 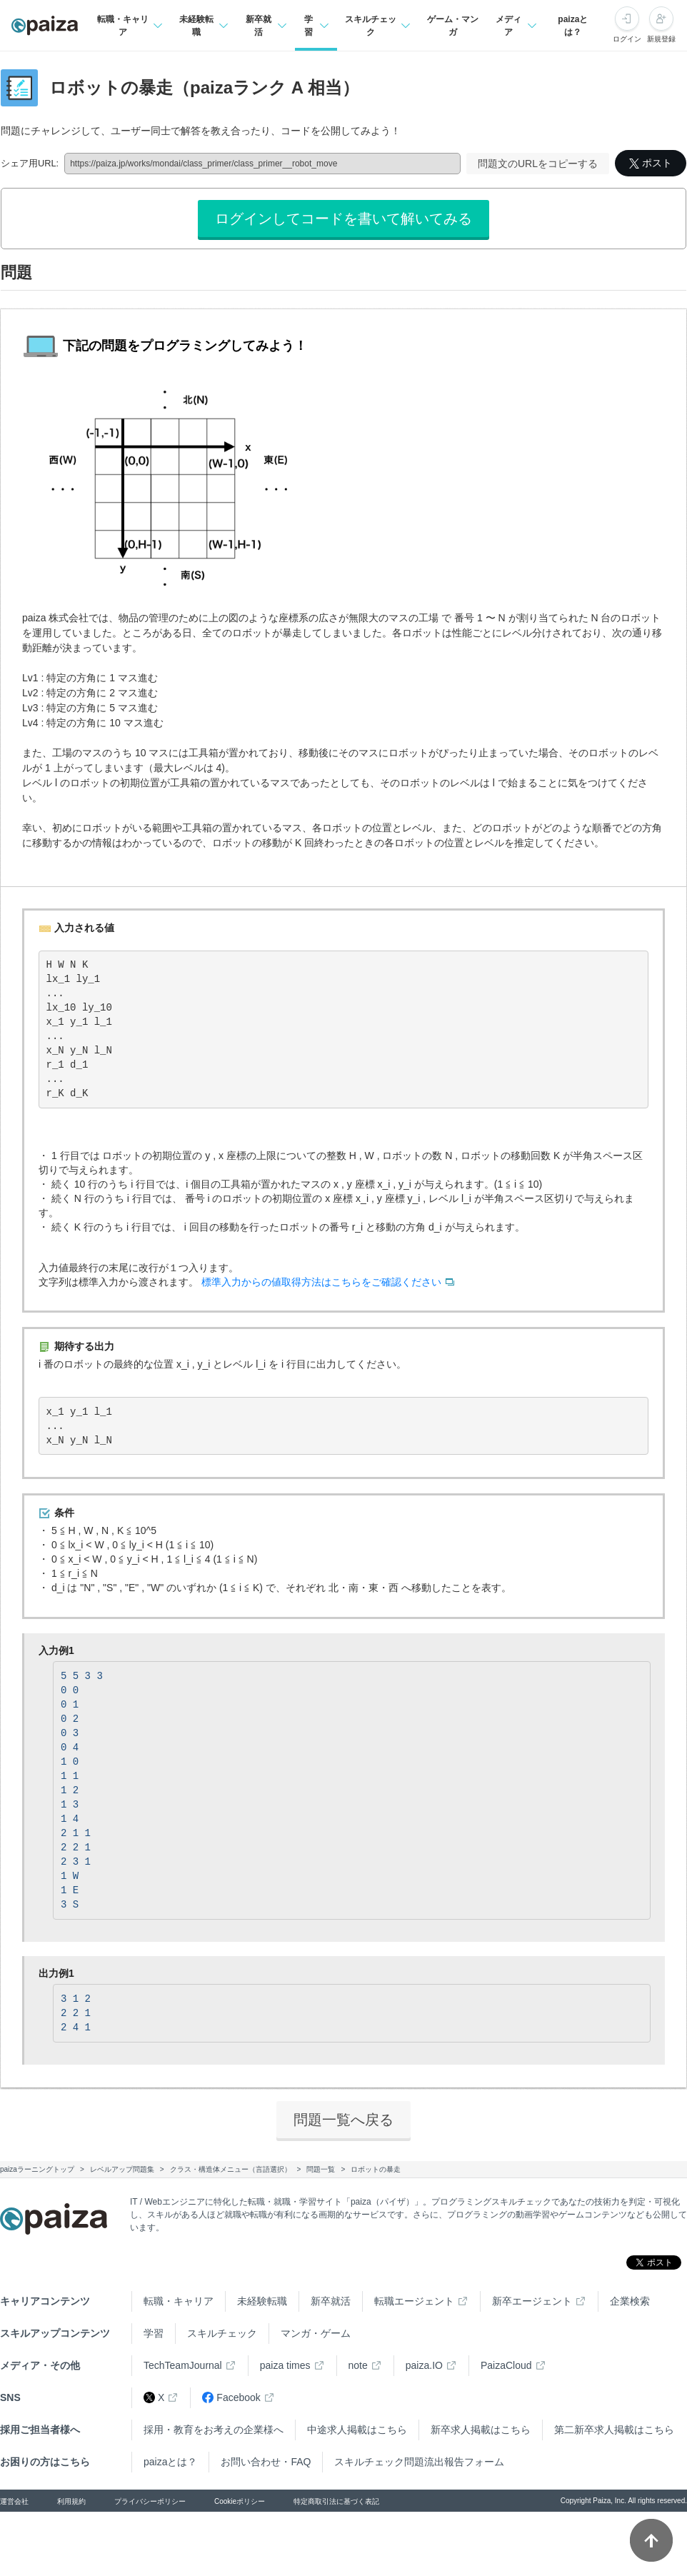 What do you see at coordinates (239, 2501) in the screenshot?
I see `Cookieポリシー` at bounding box center [239, 2501].